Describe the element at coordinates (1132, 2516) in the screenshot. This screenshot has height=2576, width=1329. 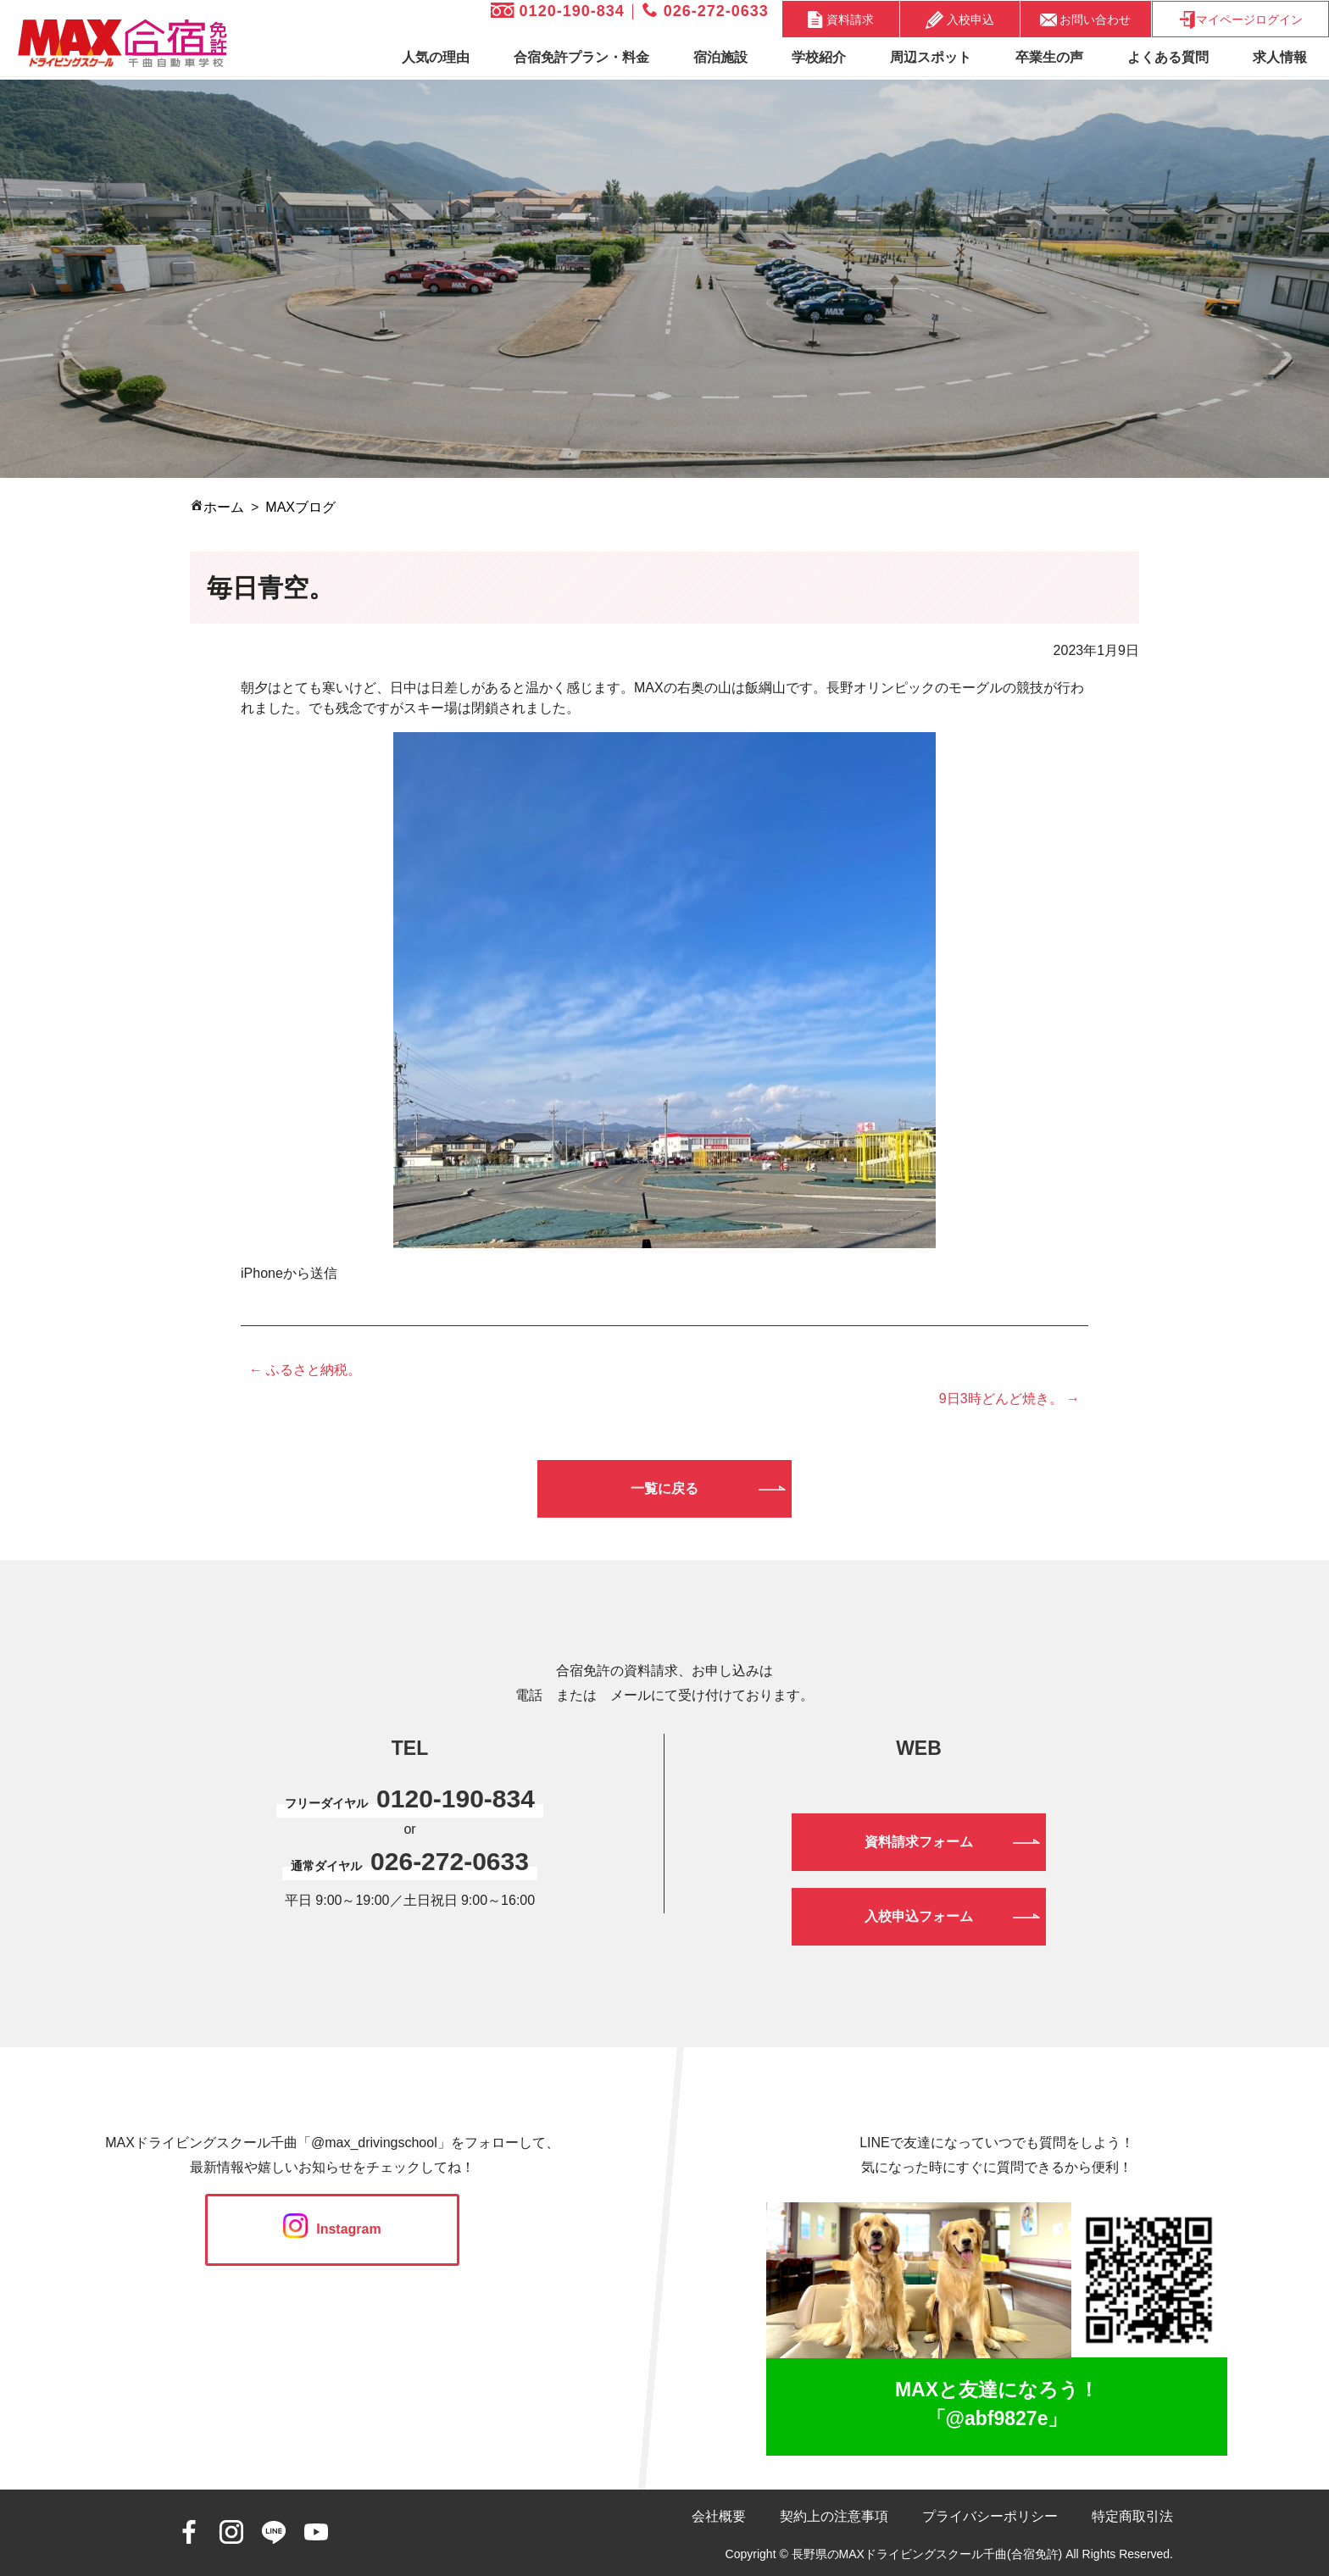
I see `特定商取引法` at that location.